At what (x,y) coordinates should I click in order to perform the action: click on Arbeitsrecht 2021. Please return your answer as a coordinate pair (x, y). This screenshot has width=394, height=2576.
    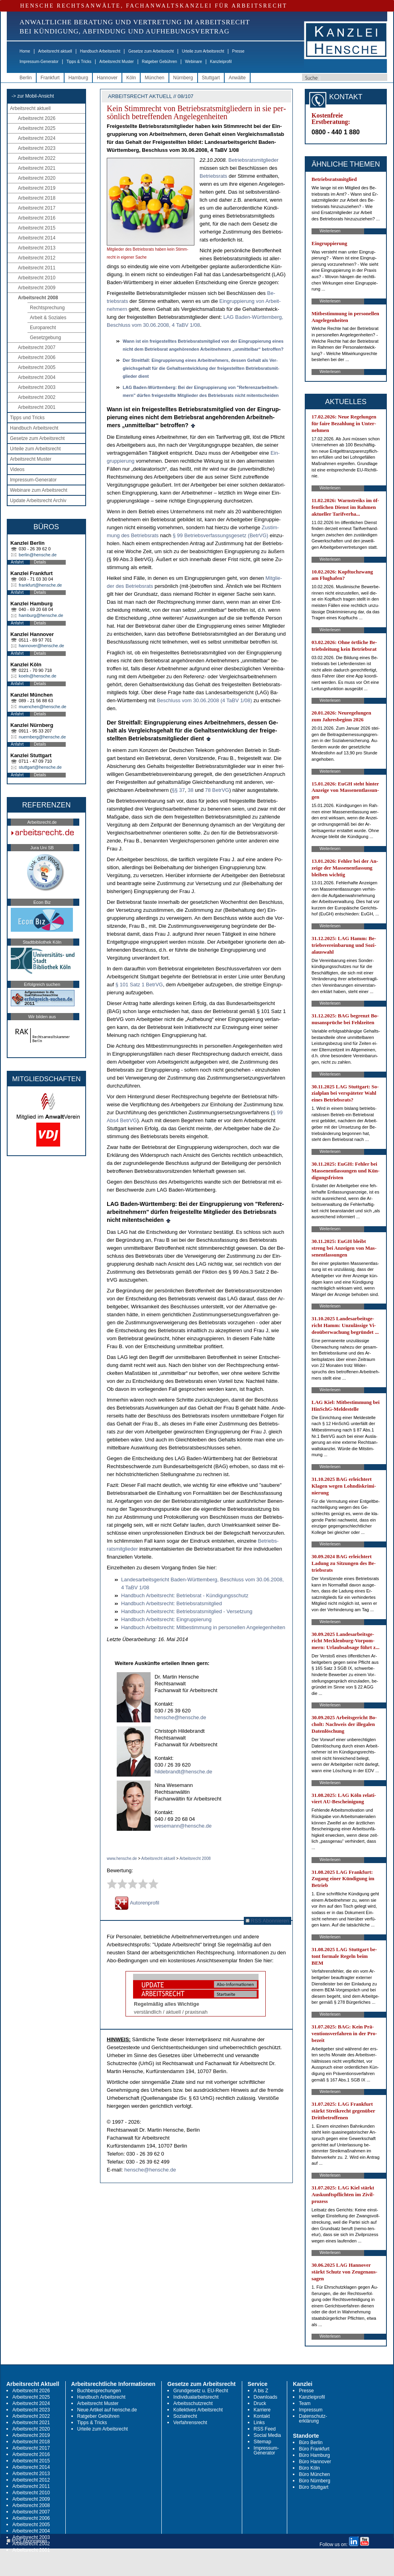
    Looking at the image, I should click on (36, 168).